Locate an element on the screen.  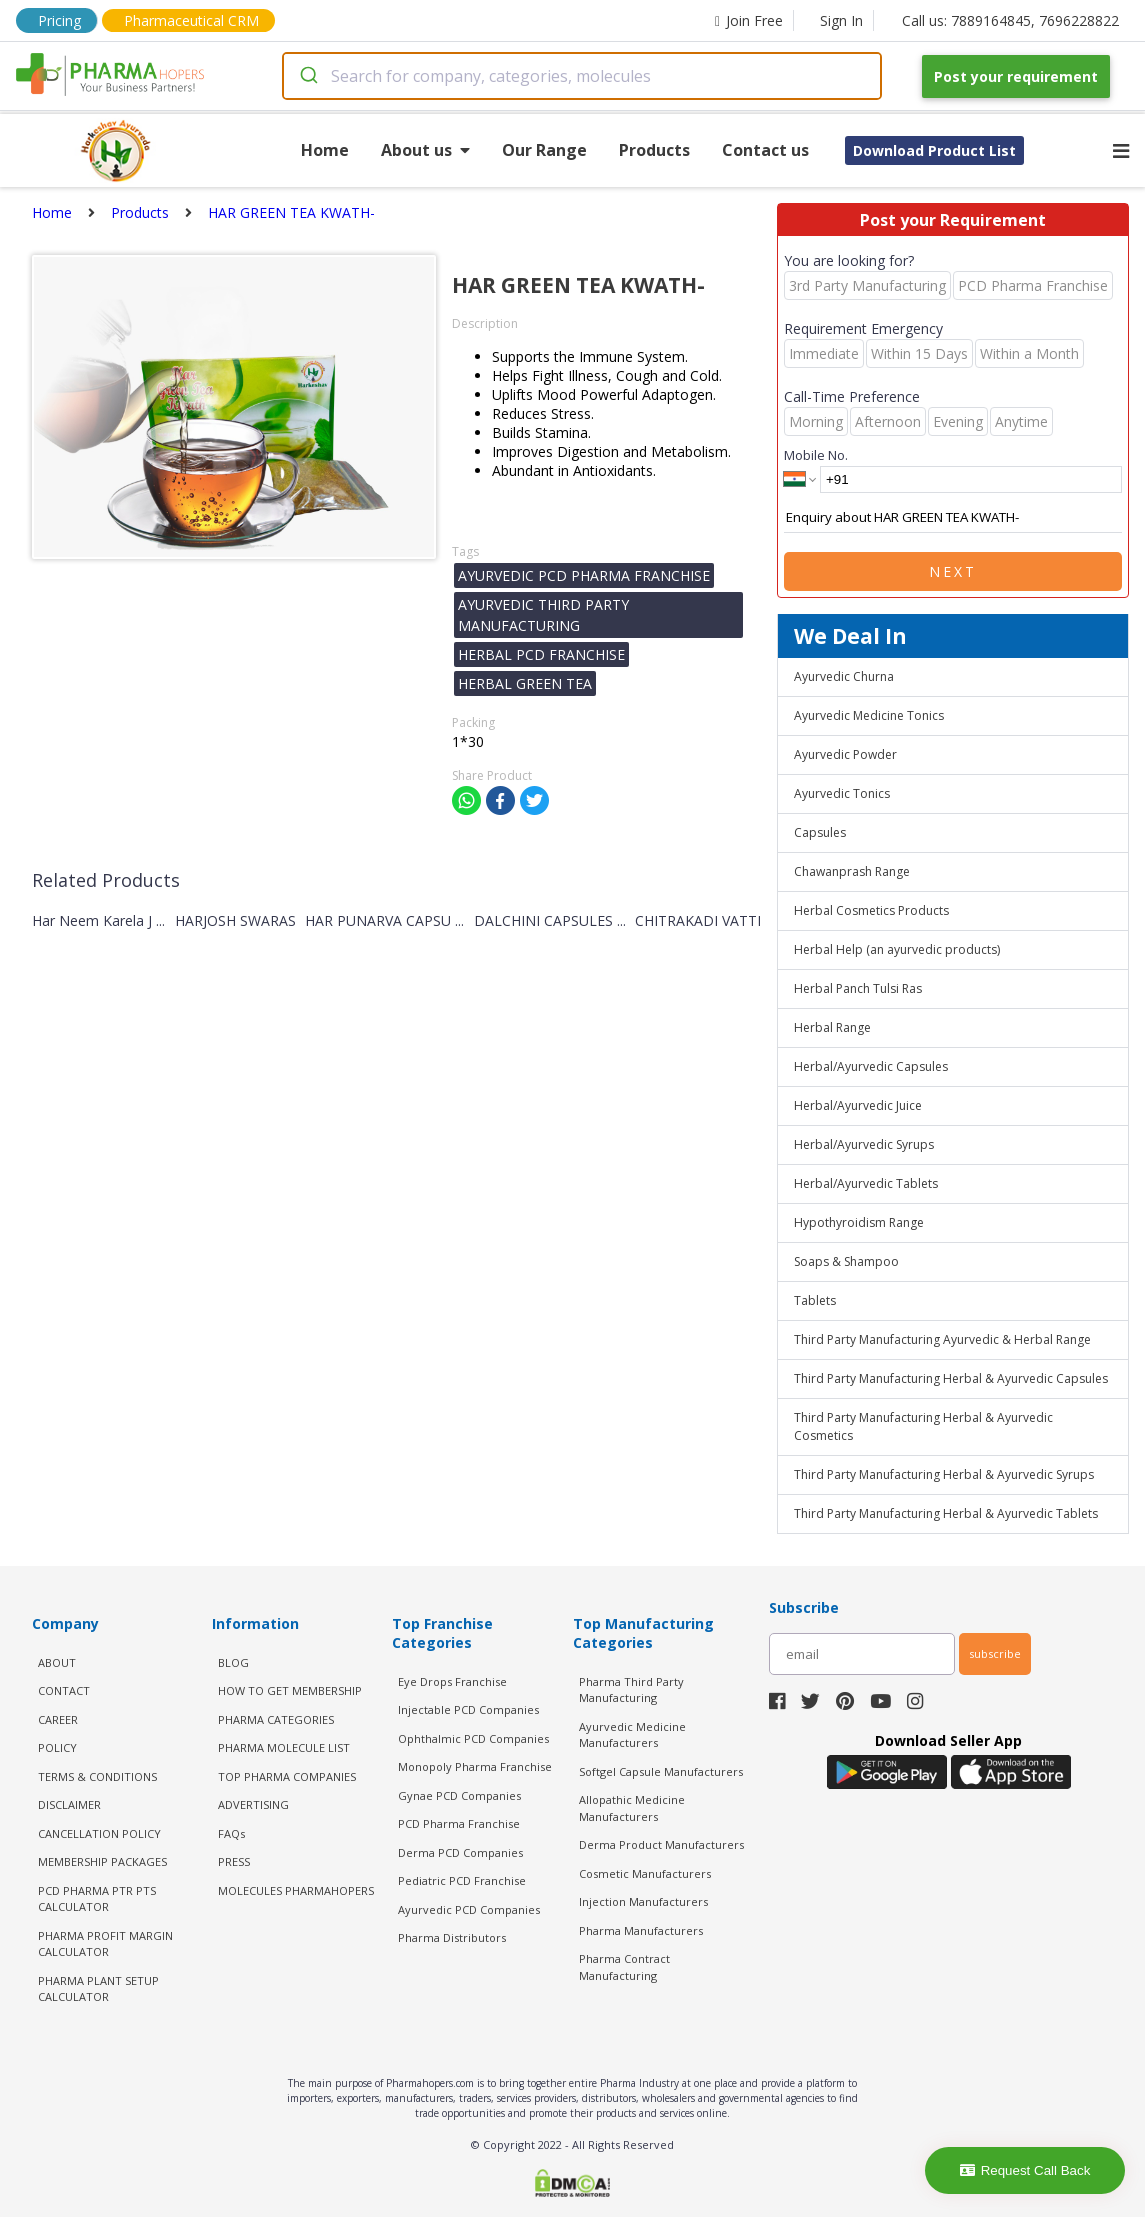
Third Party Manufacturing Herbal & Ayurvedic Tablets is located at coordinates (946, 1513).